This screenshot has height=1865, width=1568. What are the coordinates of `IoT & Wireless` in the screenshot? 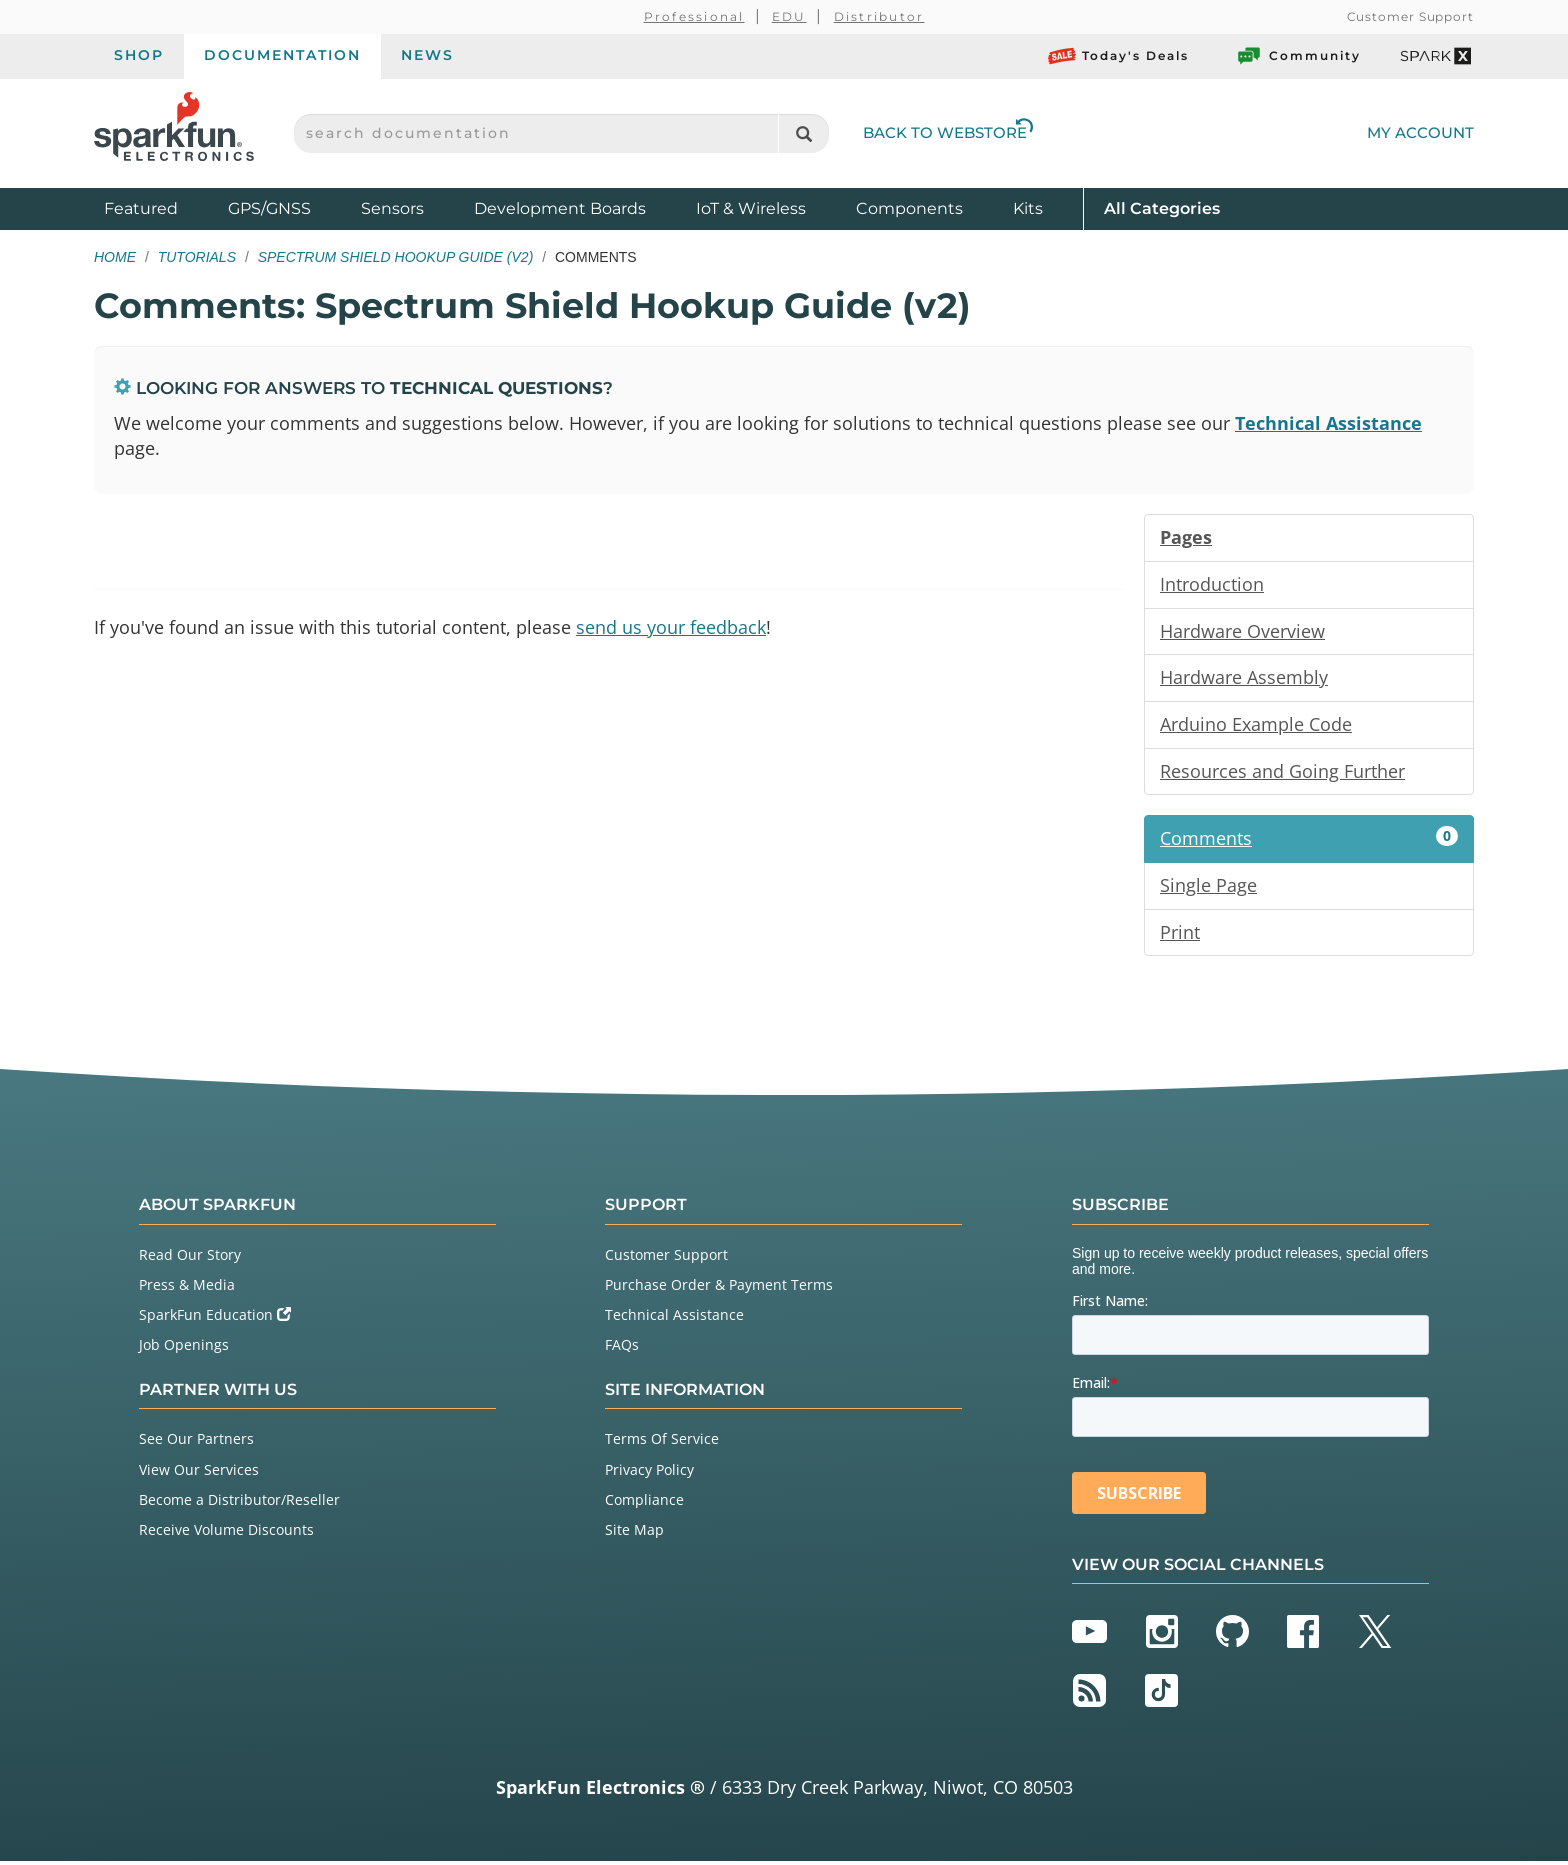 It's located at (751, 208).